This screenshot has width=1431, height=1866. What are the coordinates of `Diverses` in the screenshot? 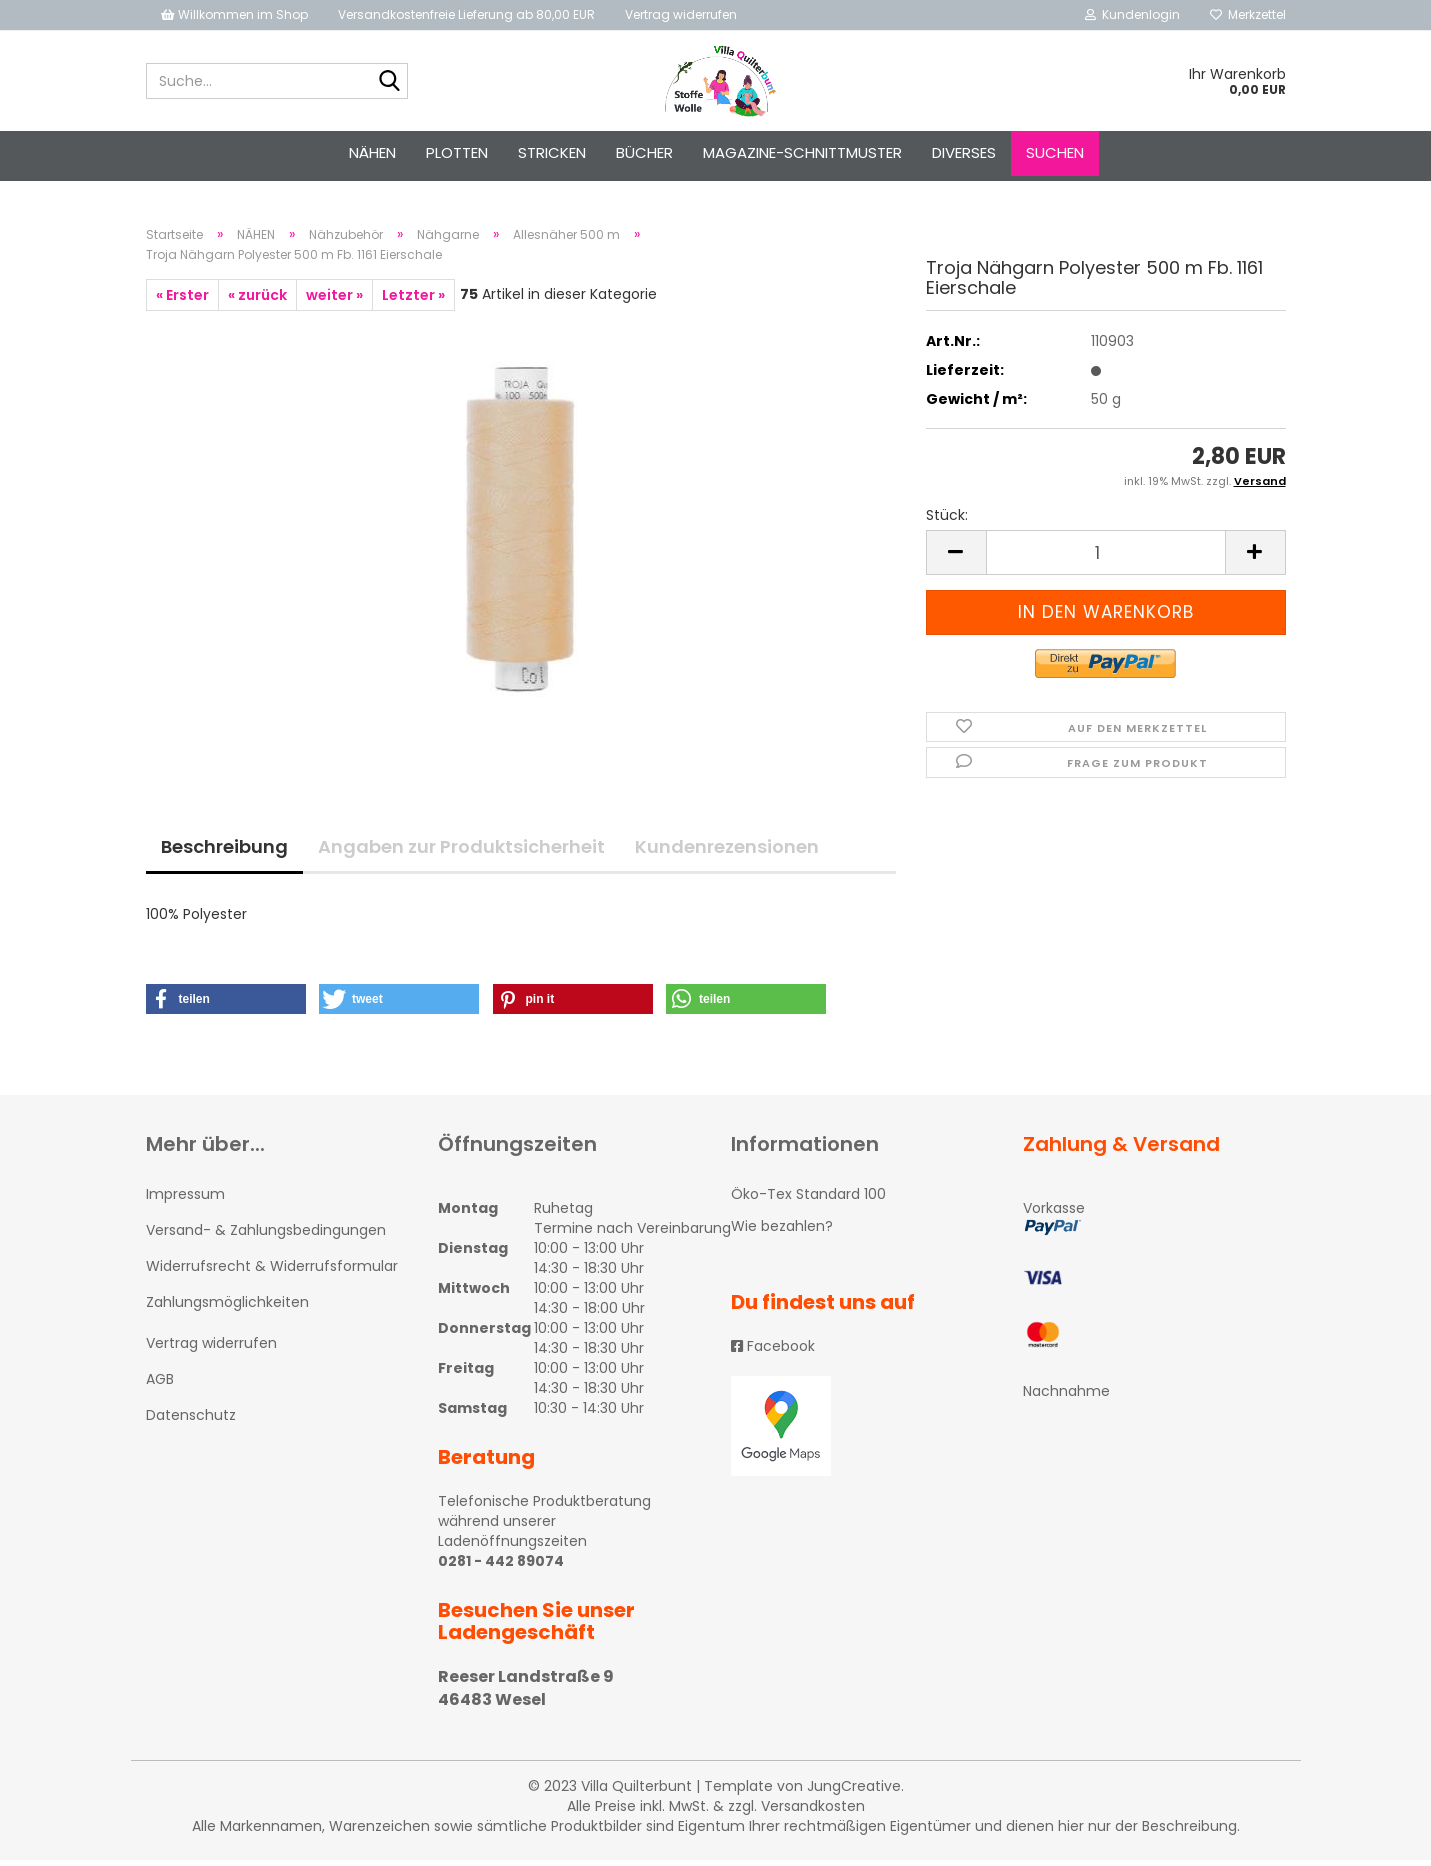 It's located at (964, 152).